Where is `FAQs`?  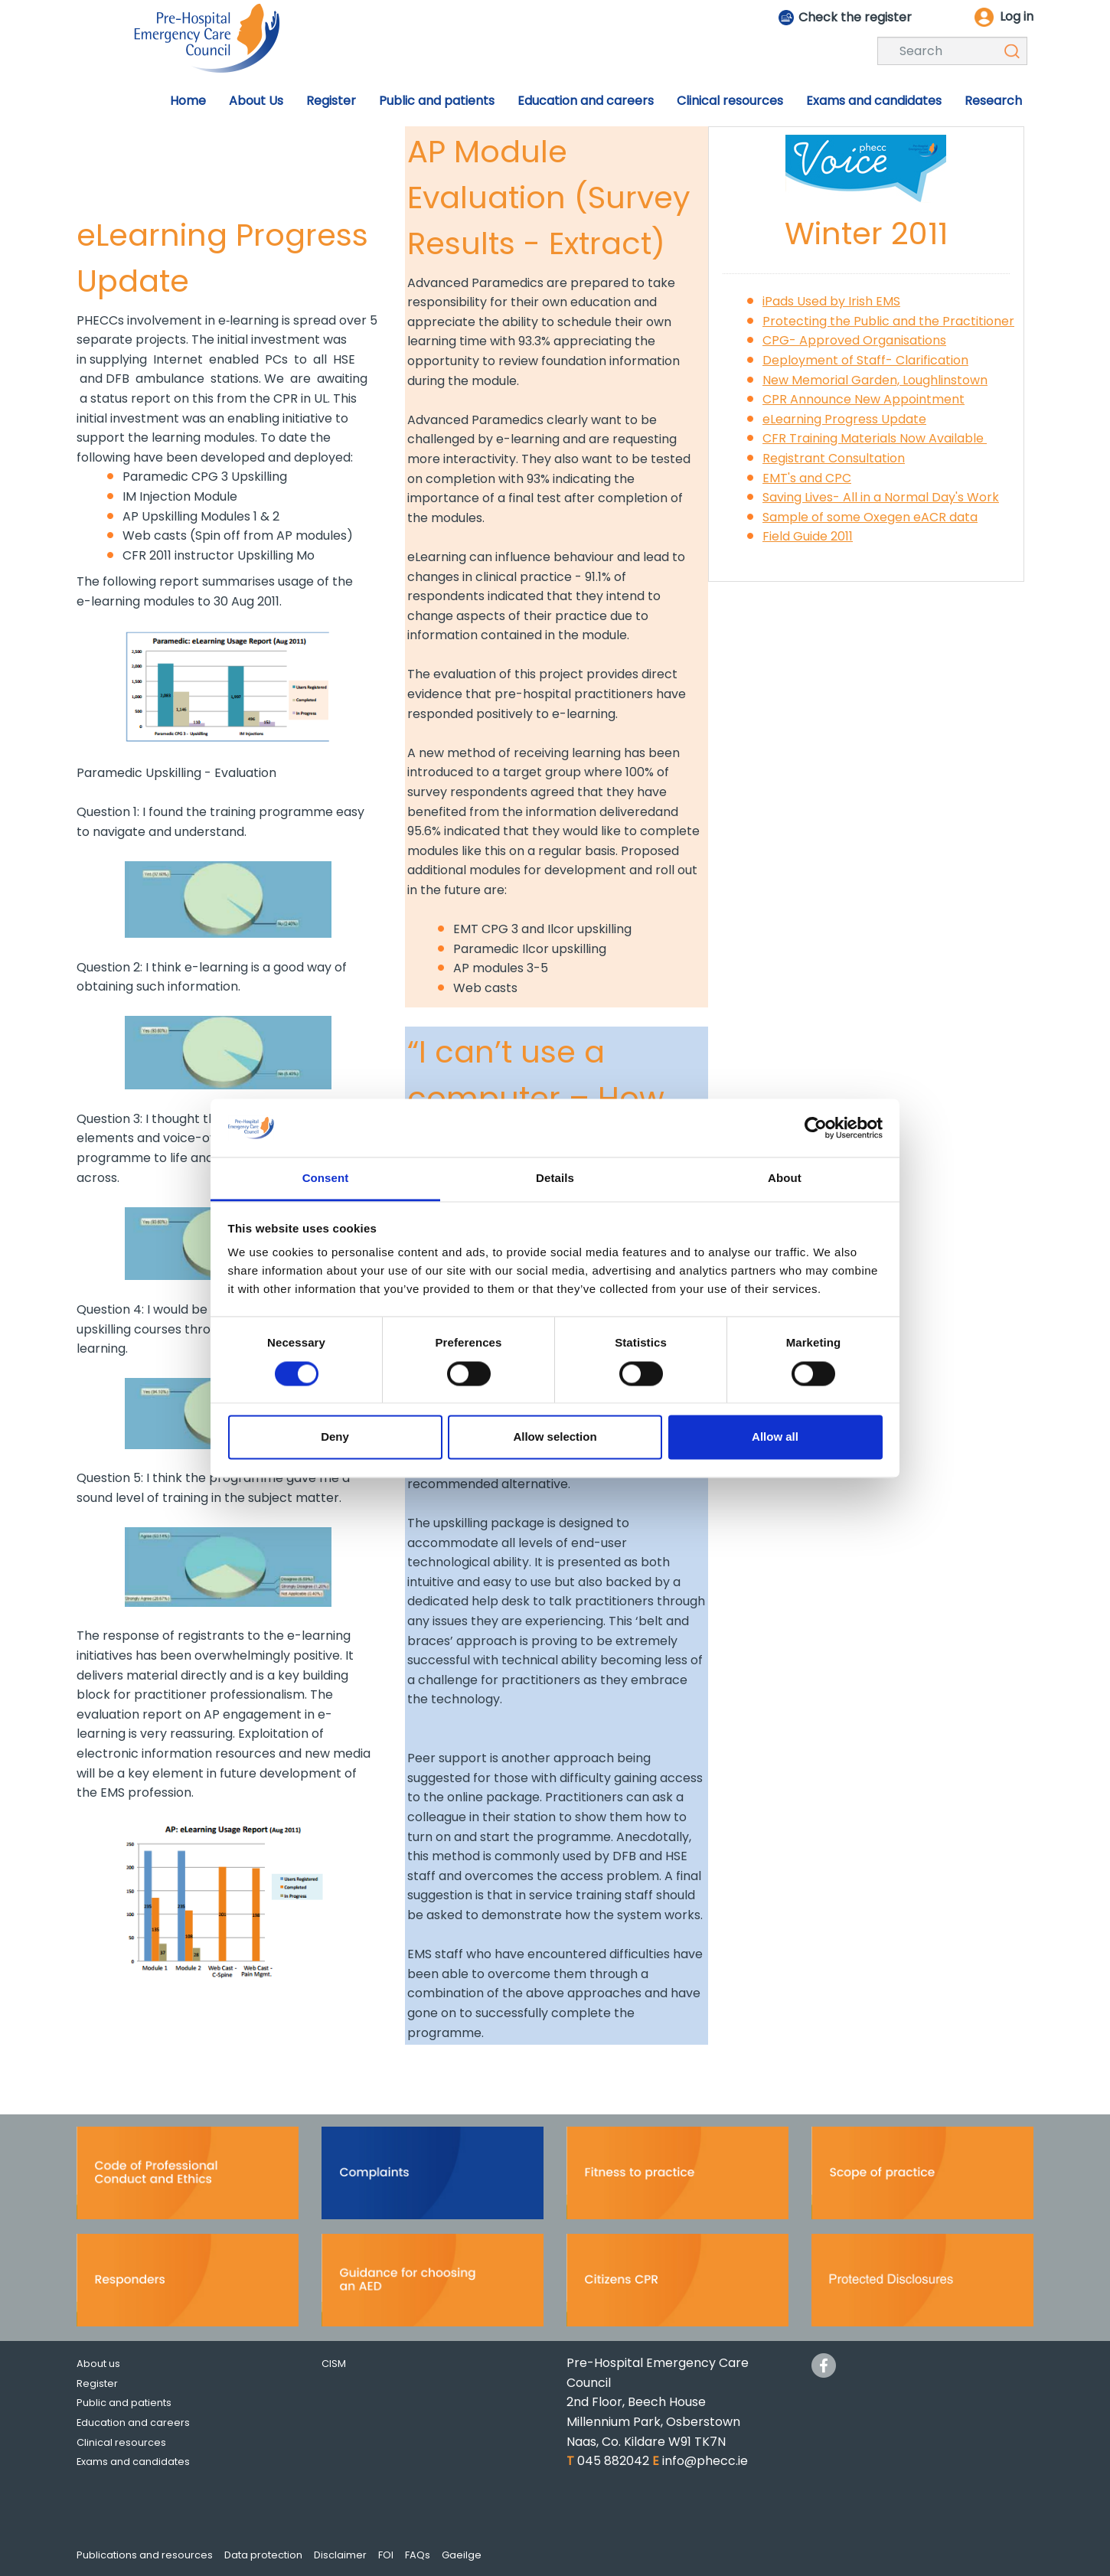 FAQs is located at coordinates (417, 2554).